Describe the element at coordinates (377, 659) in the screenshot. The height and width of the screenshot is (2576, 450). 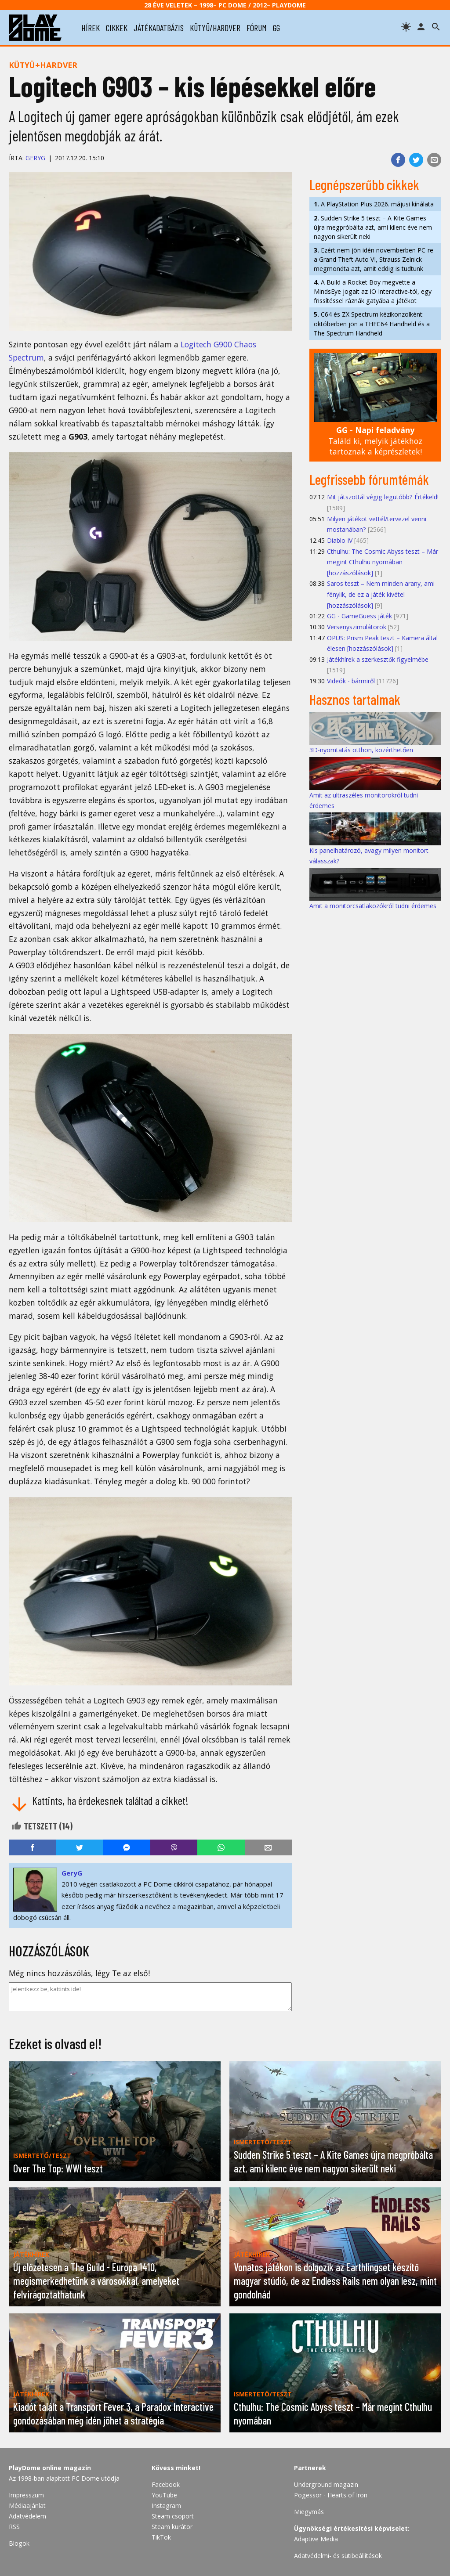
I see `Játékhírek a szerkesztők figyelmébe` at that location.